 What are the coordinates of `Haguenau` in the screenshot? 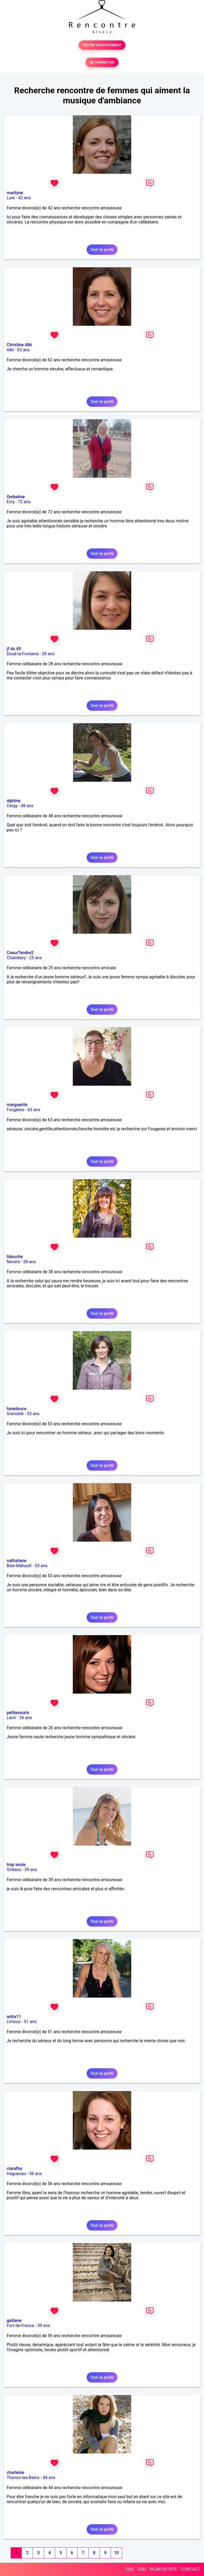 It's located at (16, 2173).